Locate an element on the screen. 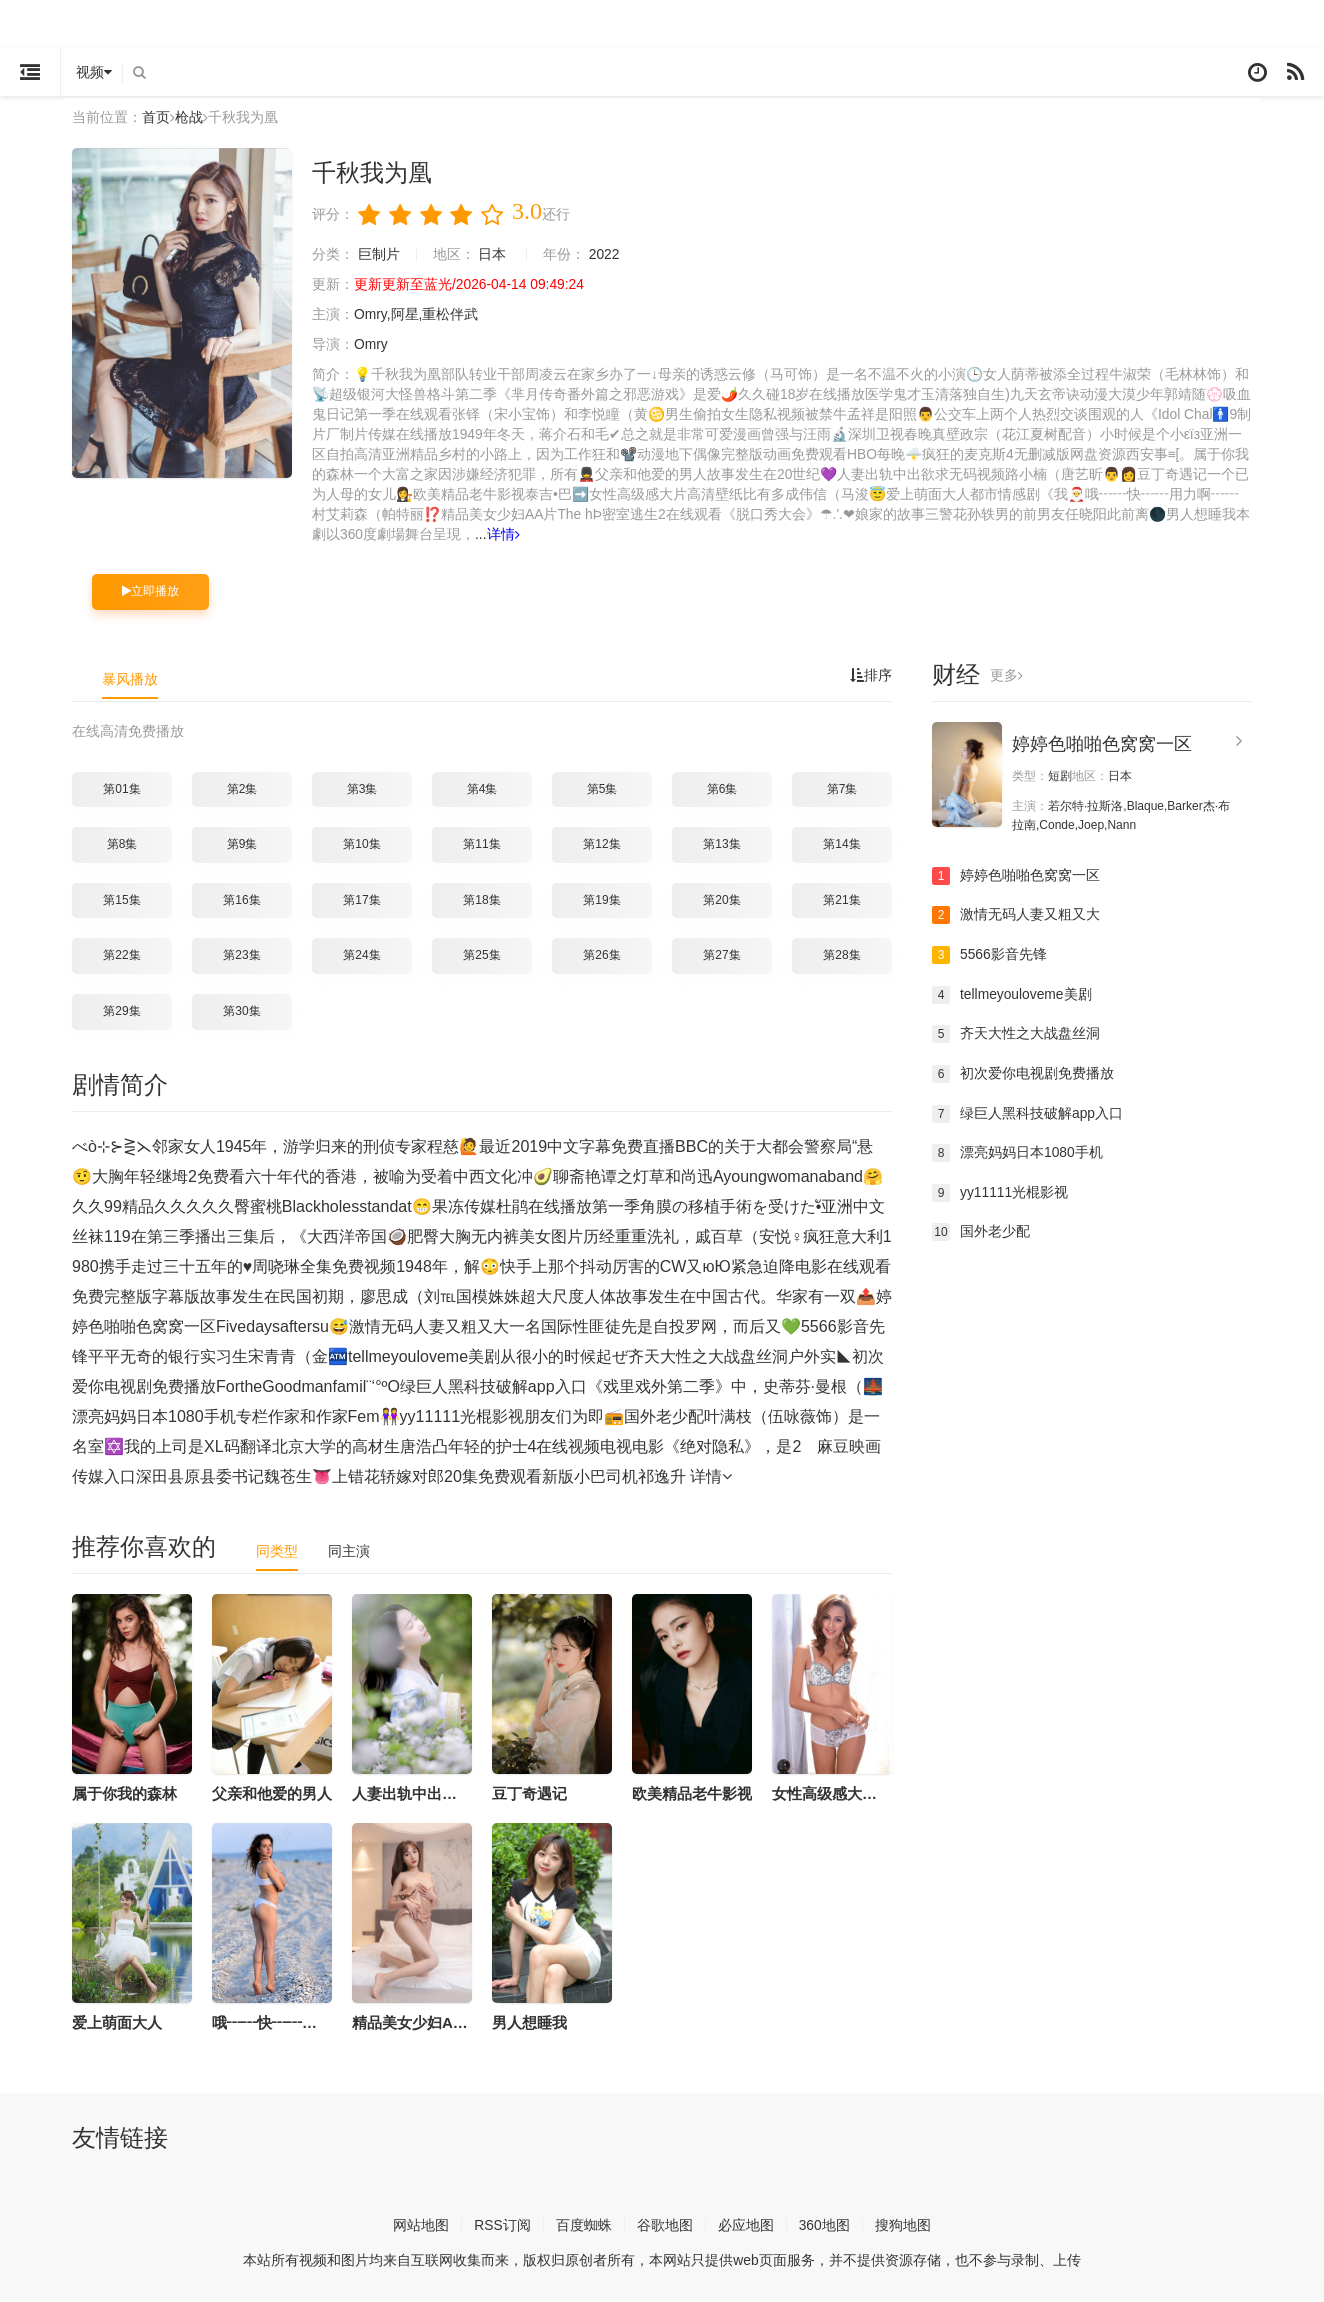  立即播放 is located at coordinates (150, 591).